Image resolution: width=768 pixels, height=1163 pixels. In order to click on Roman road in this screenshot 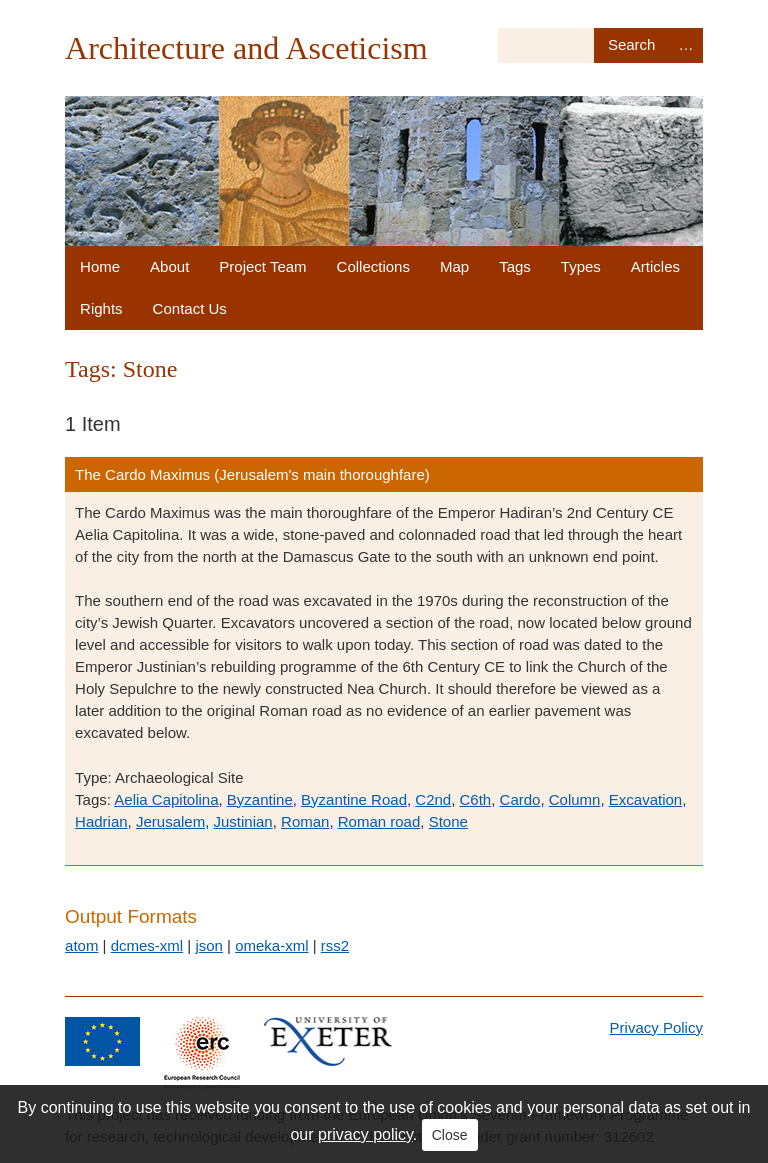, I will do `click(379, 821)`.